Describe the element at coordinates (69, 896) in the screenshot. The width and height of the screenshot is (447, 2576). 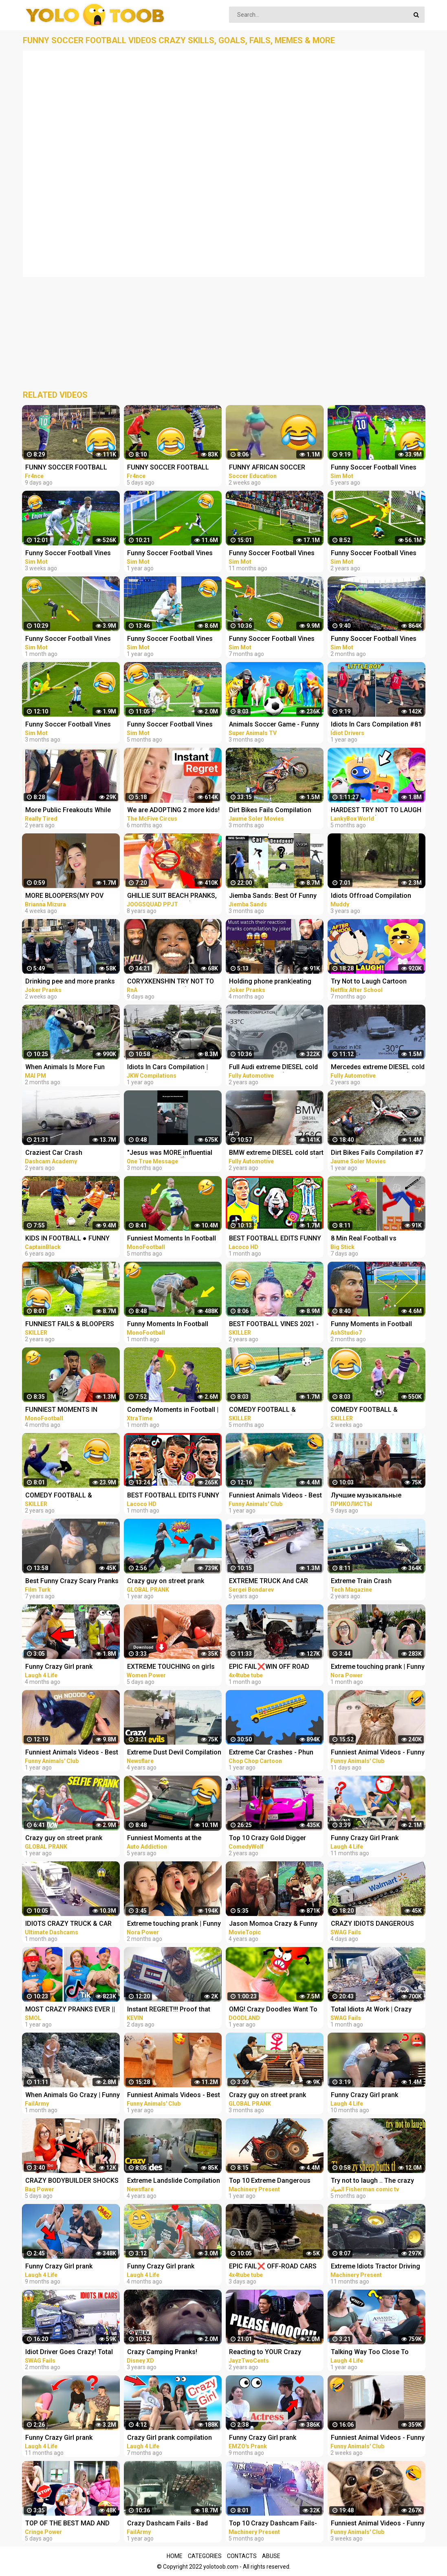
I see `MORE BLOOPERS(MY POV FAILS) #funny #trynottolaugh #acting` at that location.